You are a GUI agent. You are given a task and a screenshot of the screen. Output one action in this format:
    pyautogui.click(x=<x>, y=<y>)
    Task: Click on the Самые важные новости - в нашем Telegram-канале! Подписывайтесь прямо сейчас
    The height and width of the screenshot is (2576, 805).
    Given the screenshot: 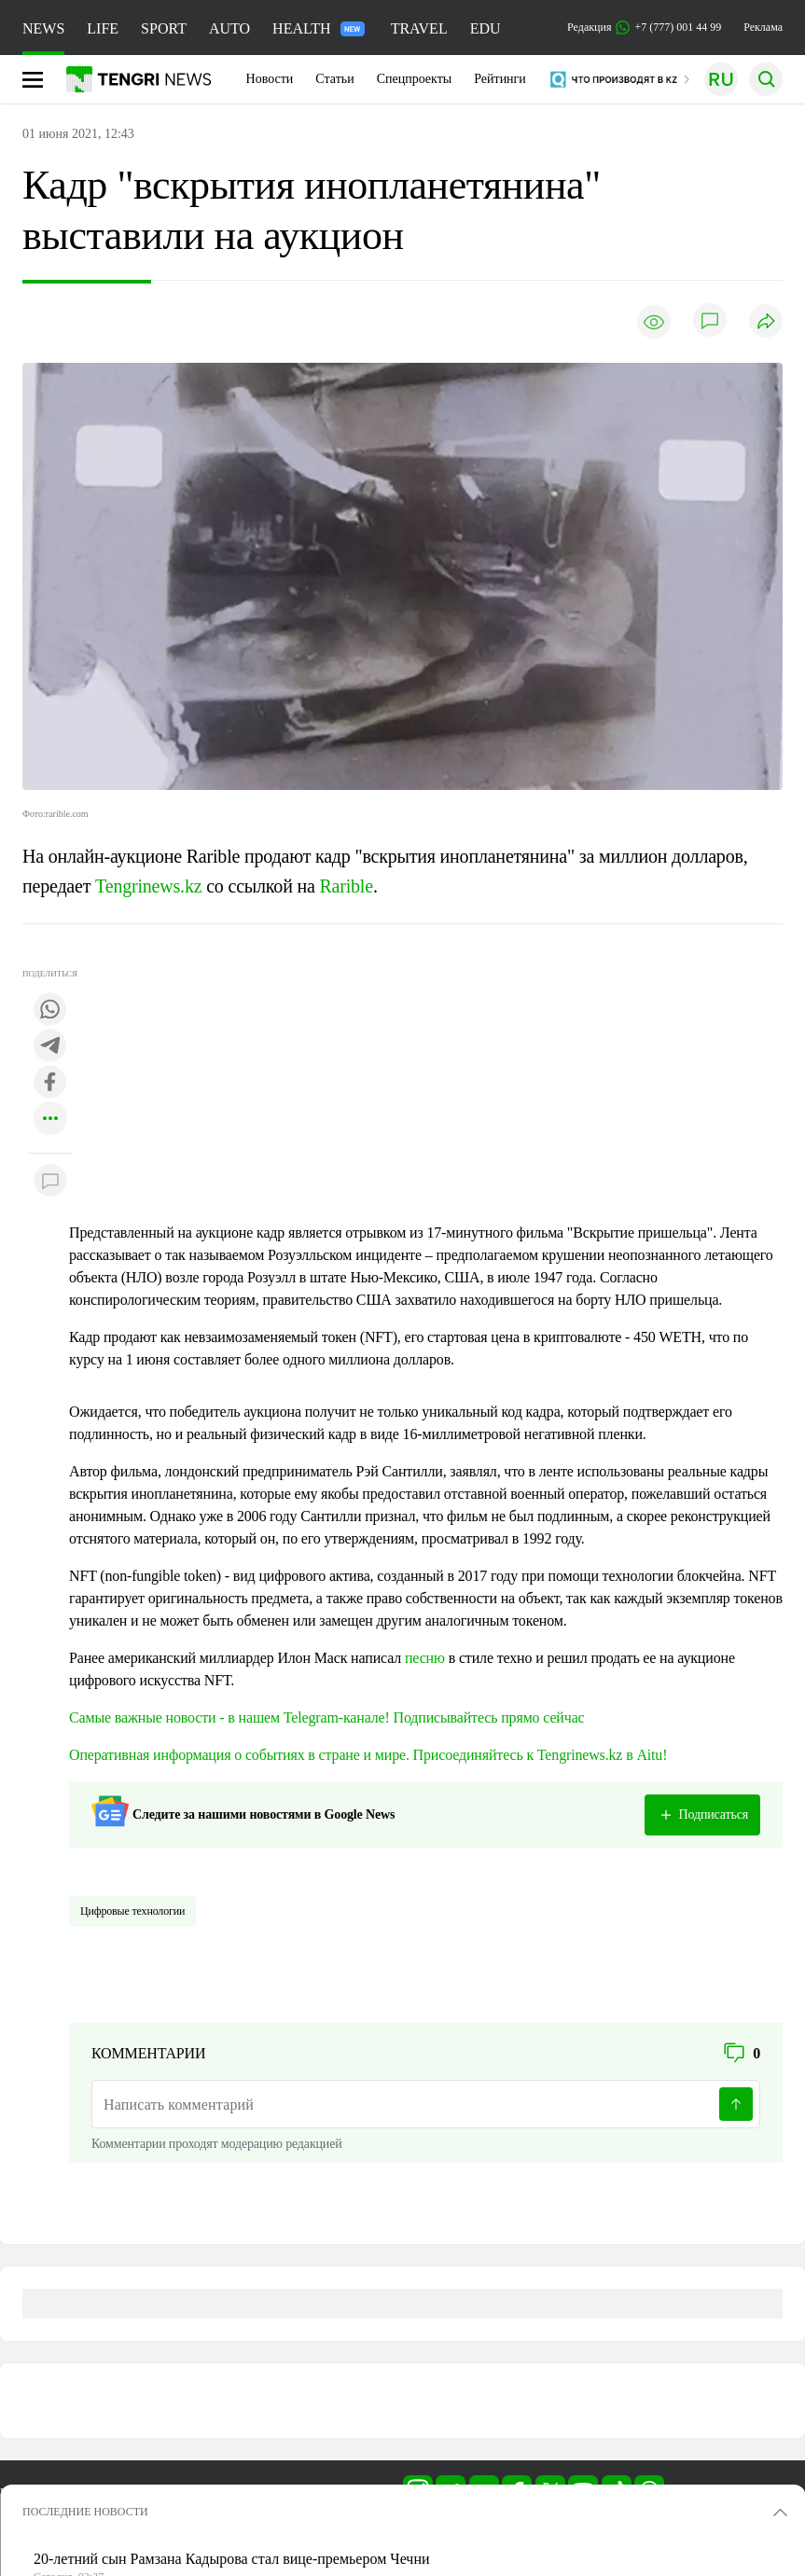 What is the action you would take?
    pyautogui.click(x=327, y=1717)
    